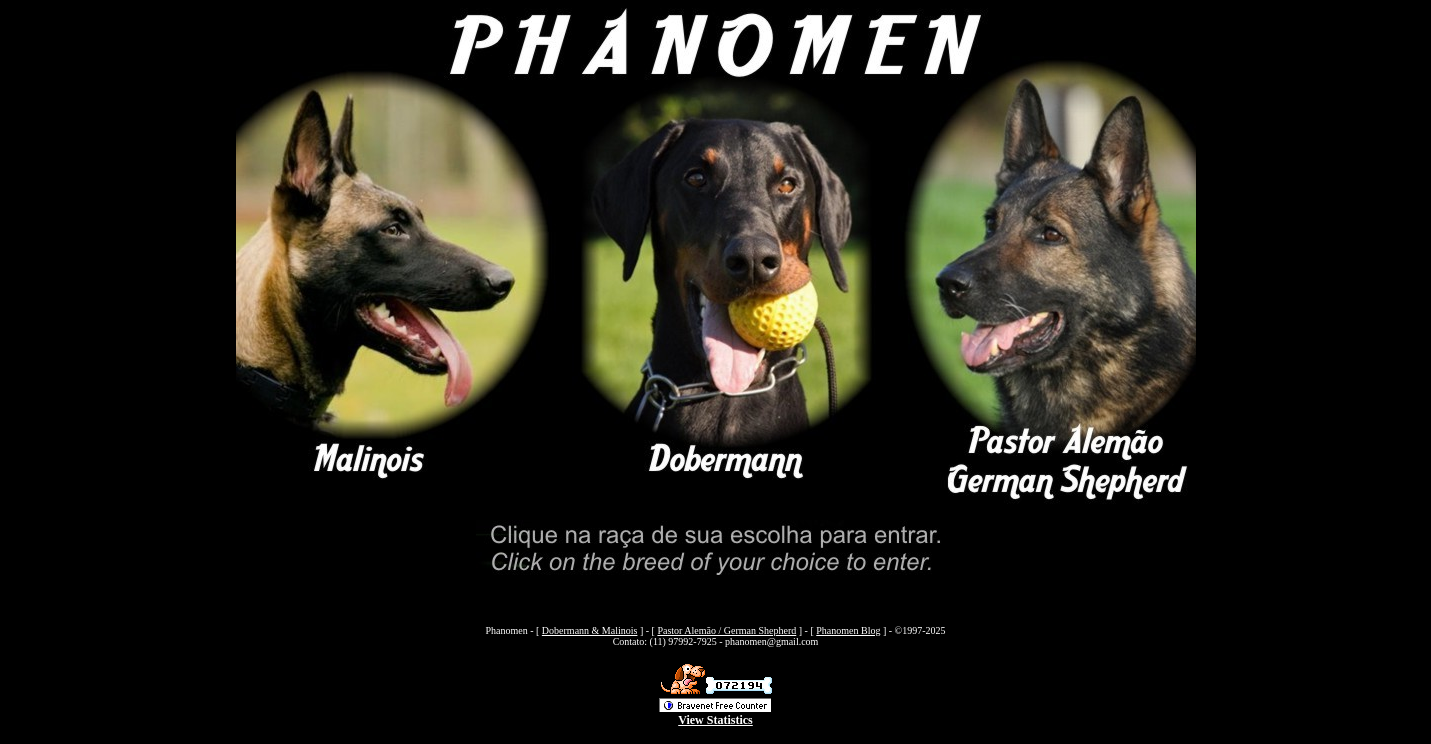 This screenshot has height=744, width=1431. What do you see at coordinates (726, 630) in the screenshot?
I see `Pastor Alemão / German Shepherd` at bounding box center [726, 630].